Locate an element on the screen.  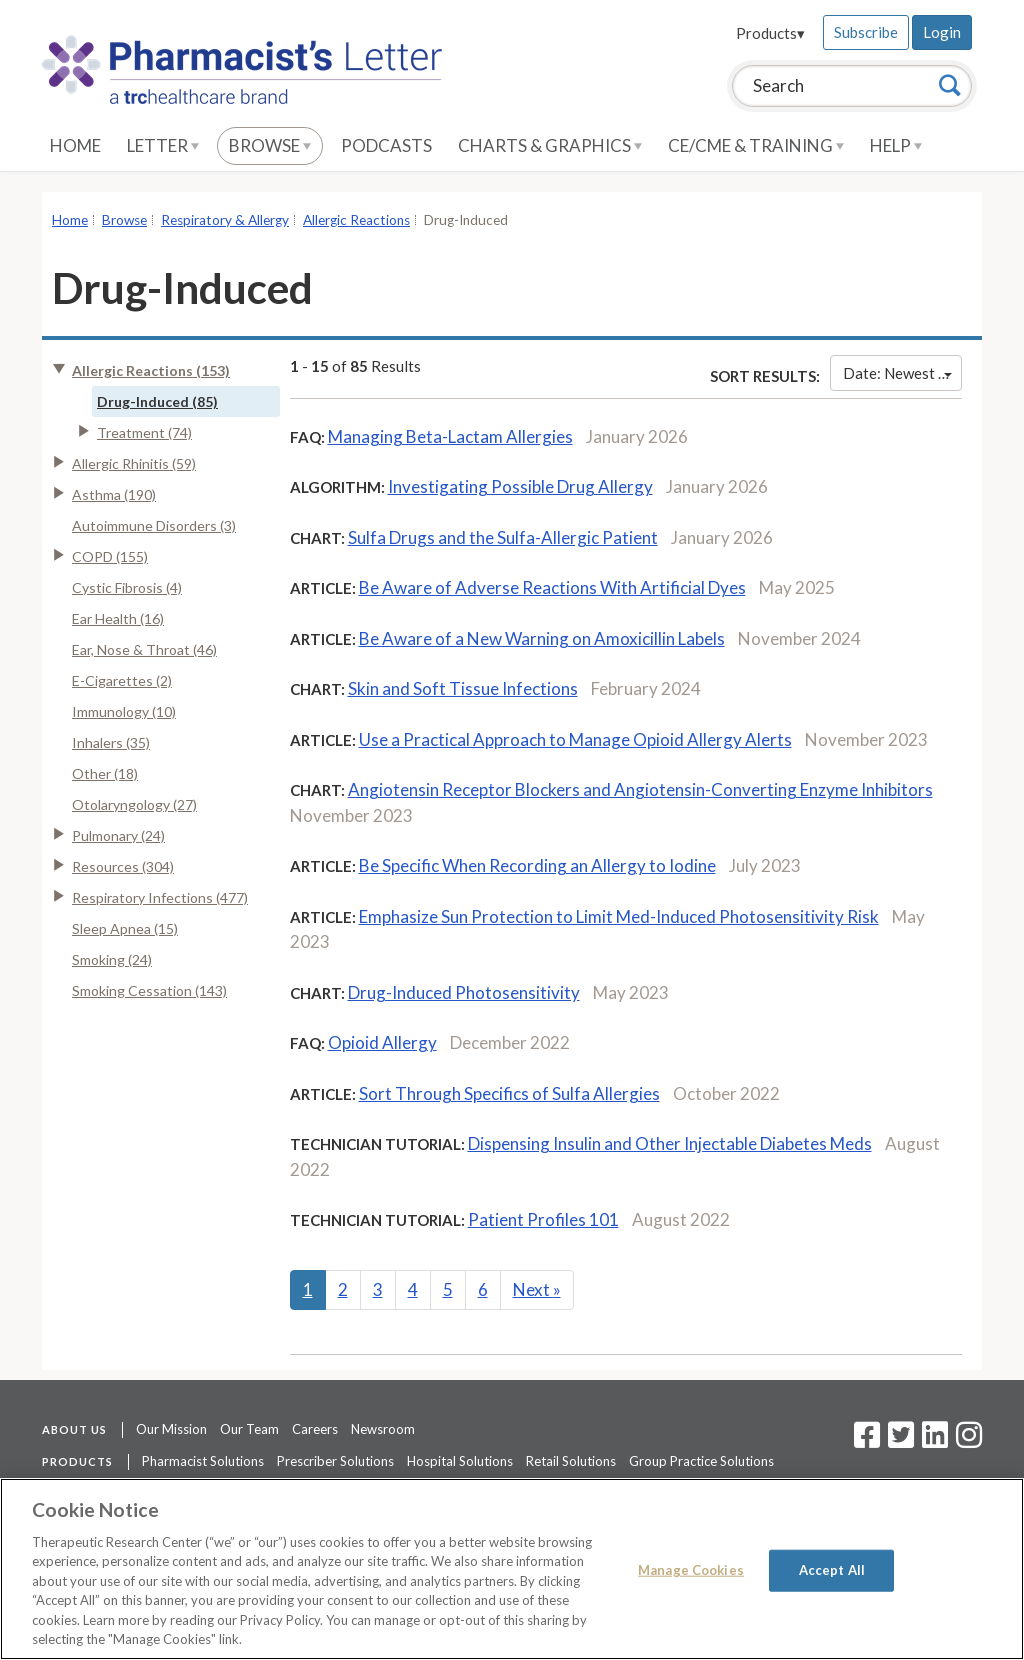
Pharmacist Solutions is located at coordinates (203, 1461).